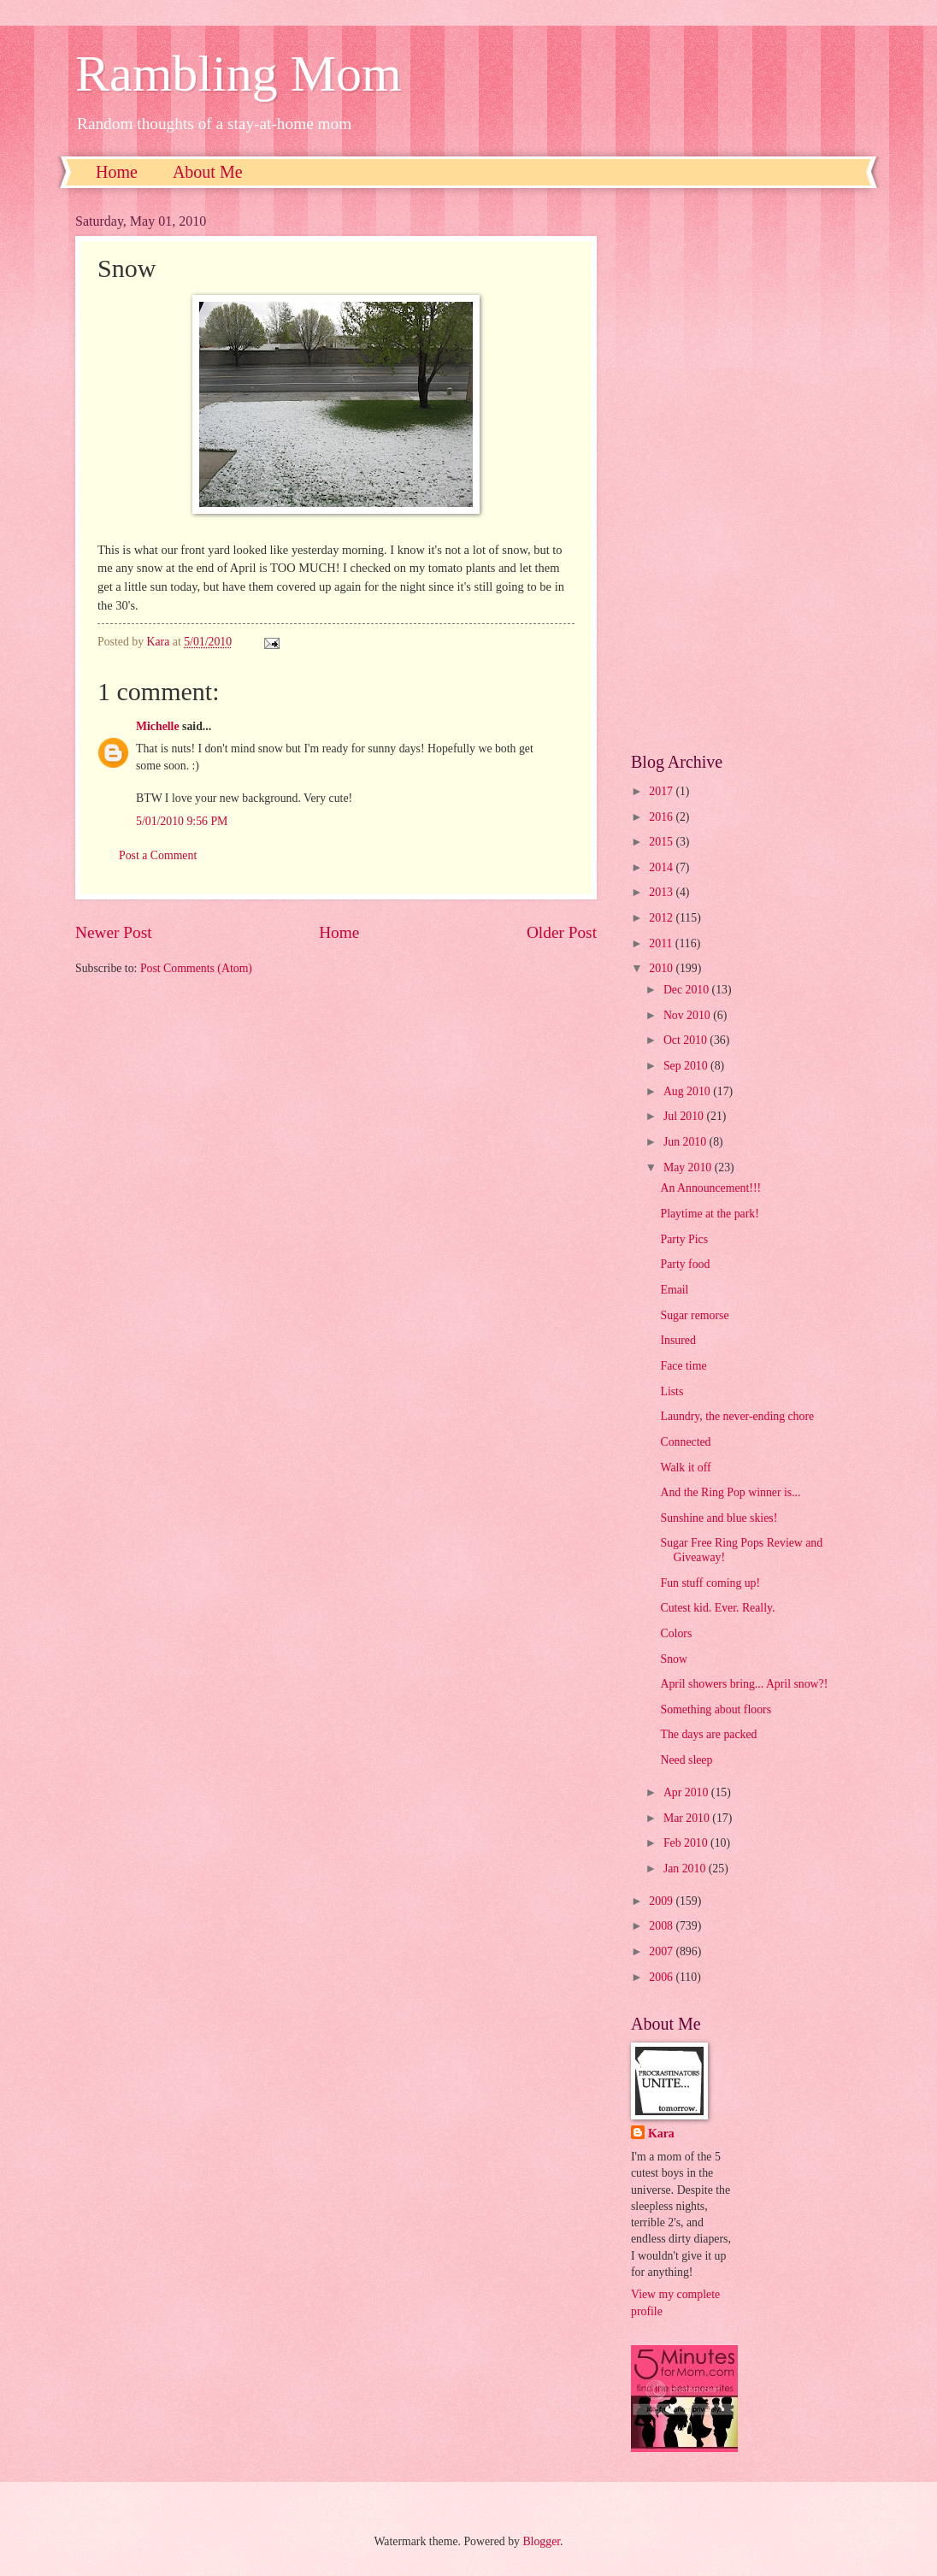  Describe the element at coordinates (671, 1391) in the screenshot. I see `Lists` at that location.